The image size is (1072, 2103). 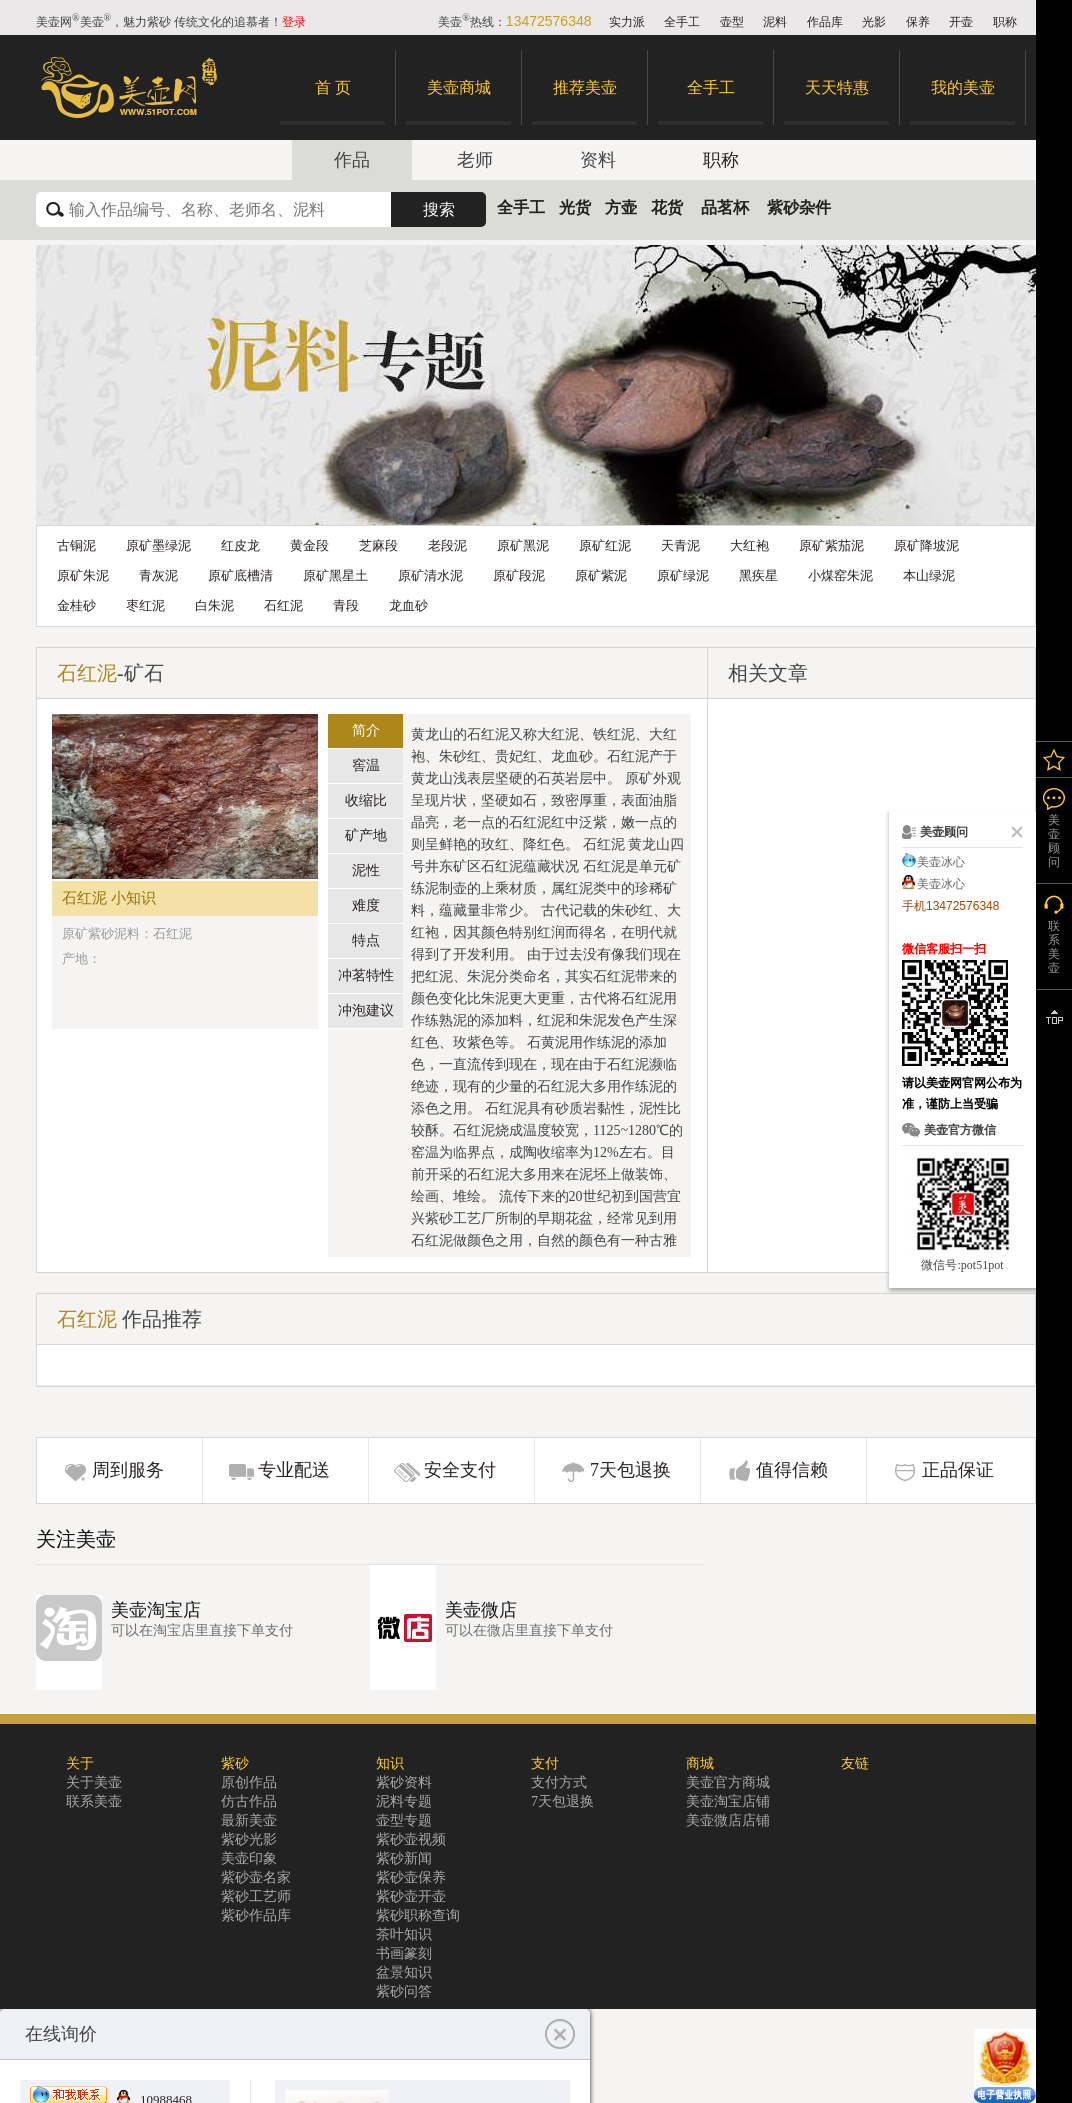 What do you see at coordinates (249, 1839) in the screenshot?
I see `紫砂光影` at bounding box center [249, 1839].